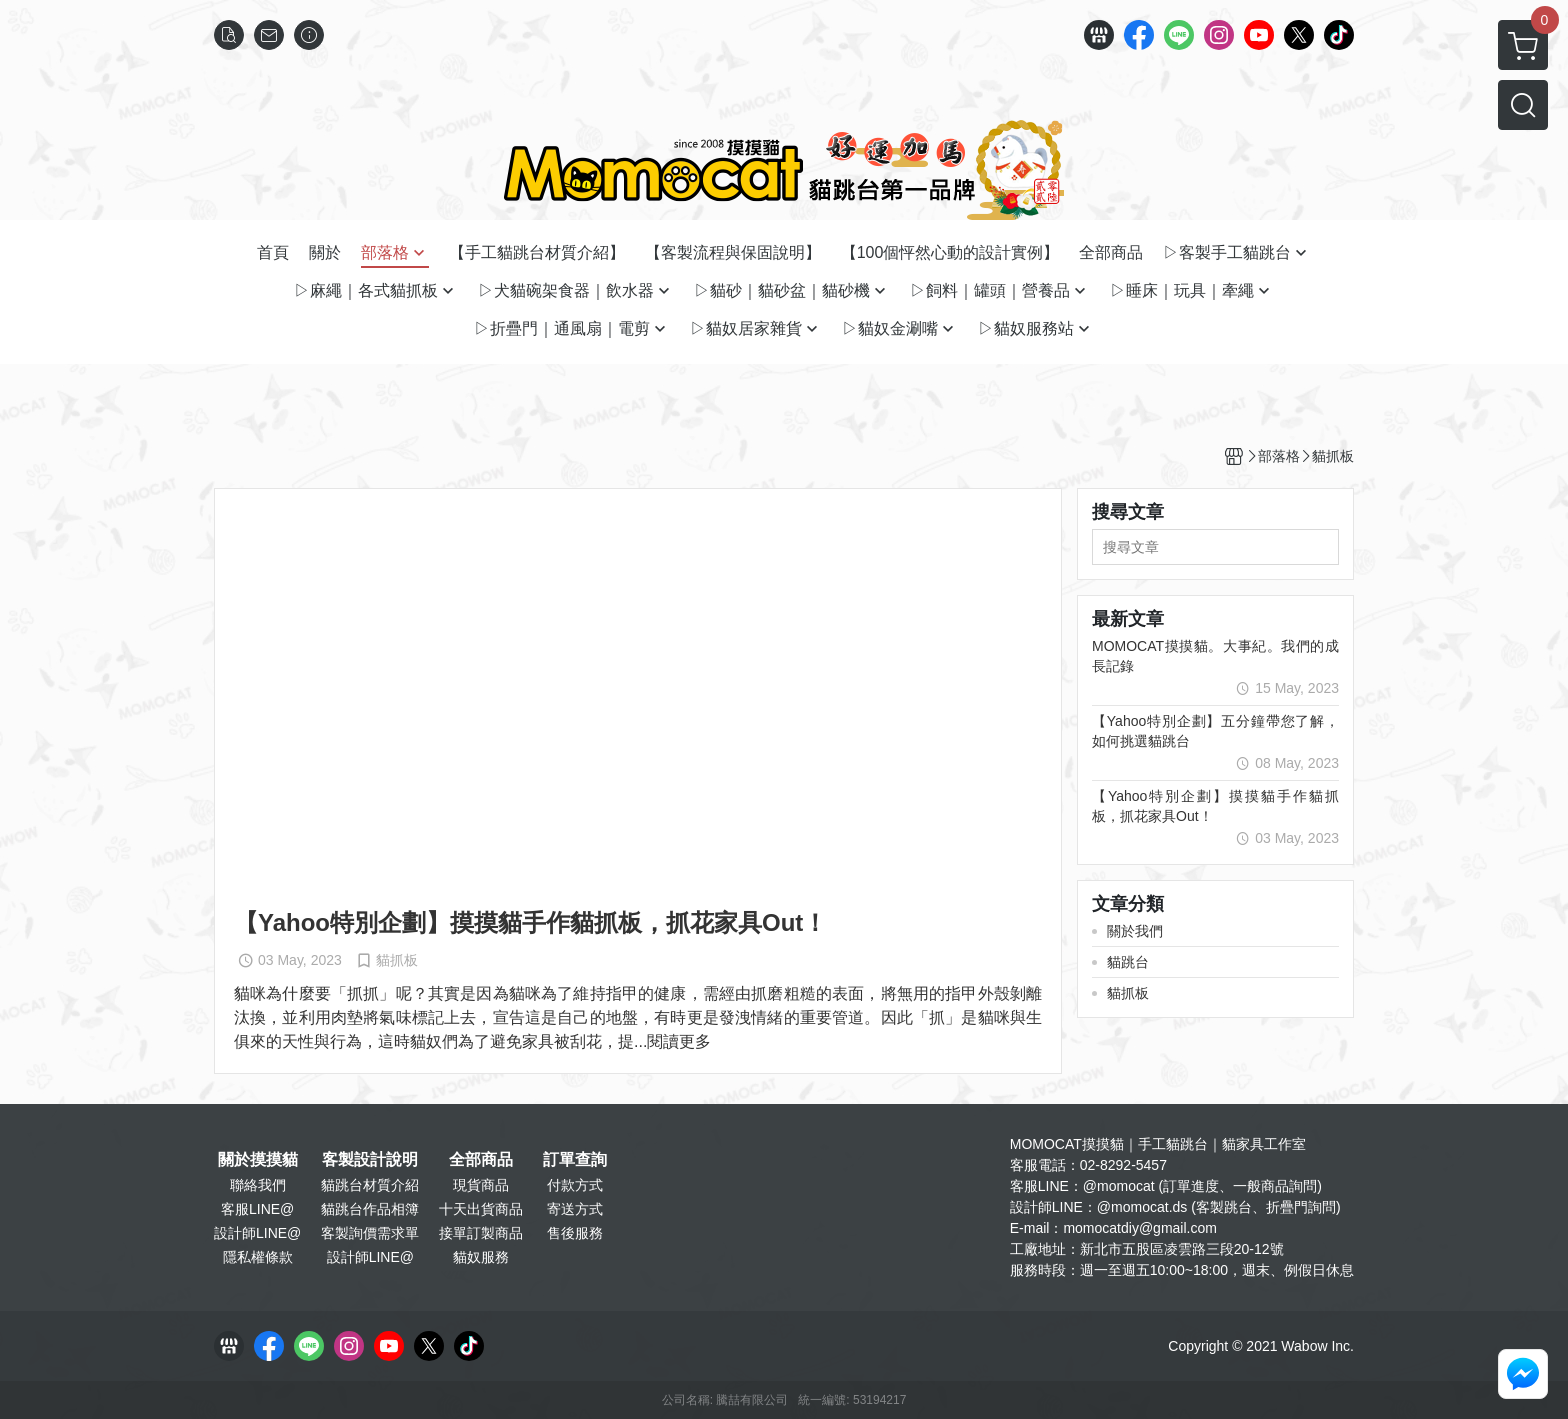 This screenshot has height=1419, width=1568. Describe the element at coordinates (258, 1257) in the screenshot. I see `隱私權條款` at that location.